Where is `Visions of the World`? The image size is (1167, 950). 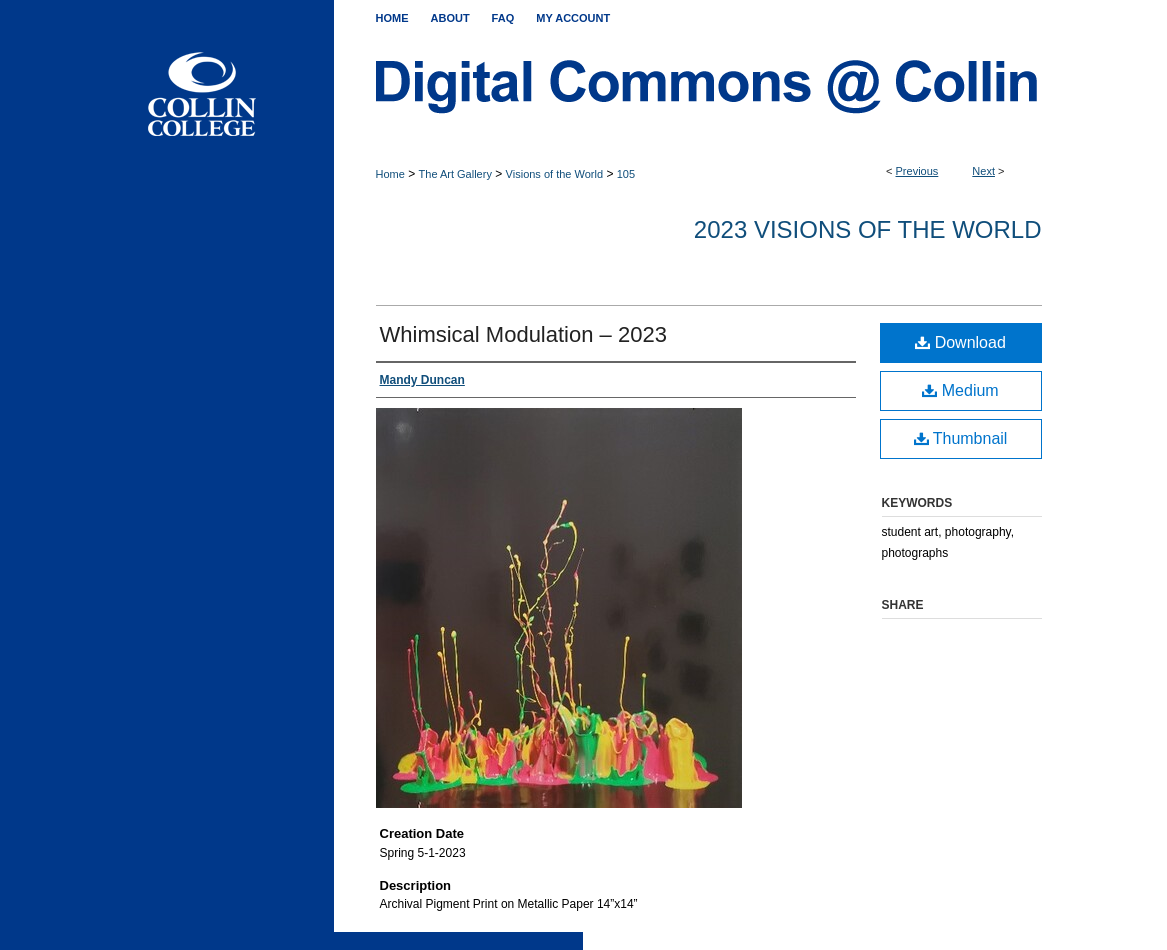
Visions of the World is located at coordinates (554, 174).